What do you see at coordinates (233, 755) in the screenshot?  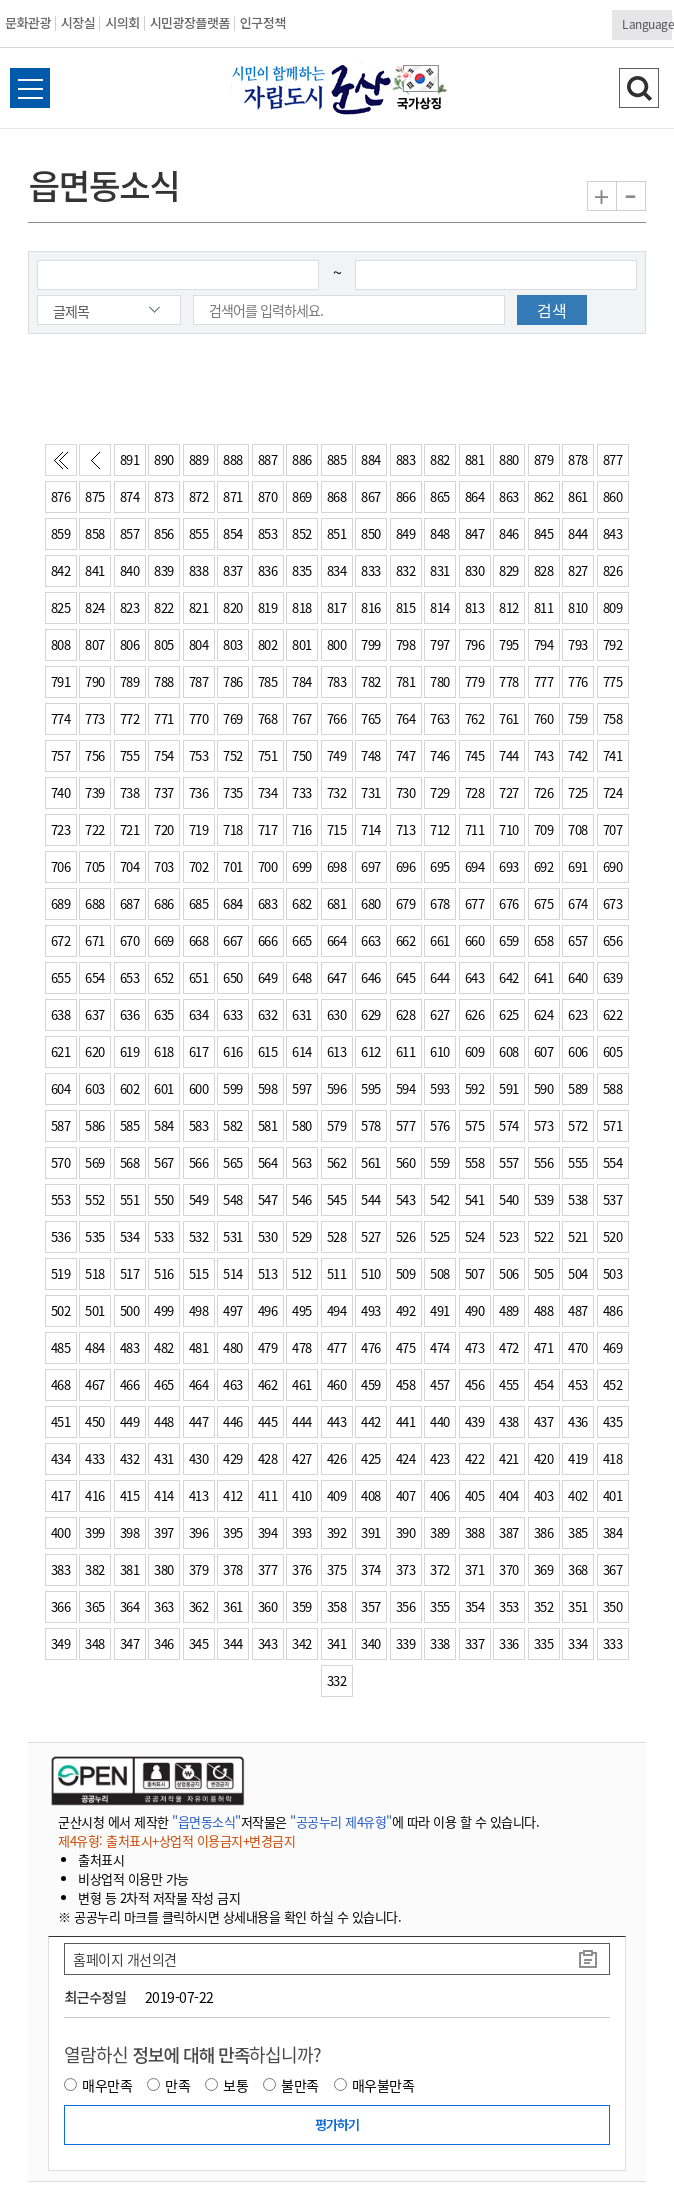 I see `752` at bounding box center [233, 755].